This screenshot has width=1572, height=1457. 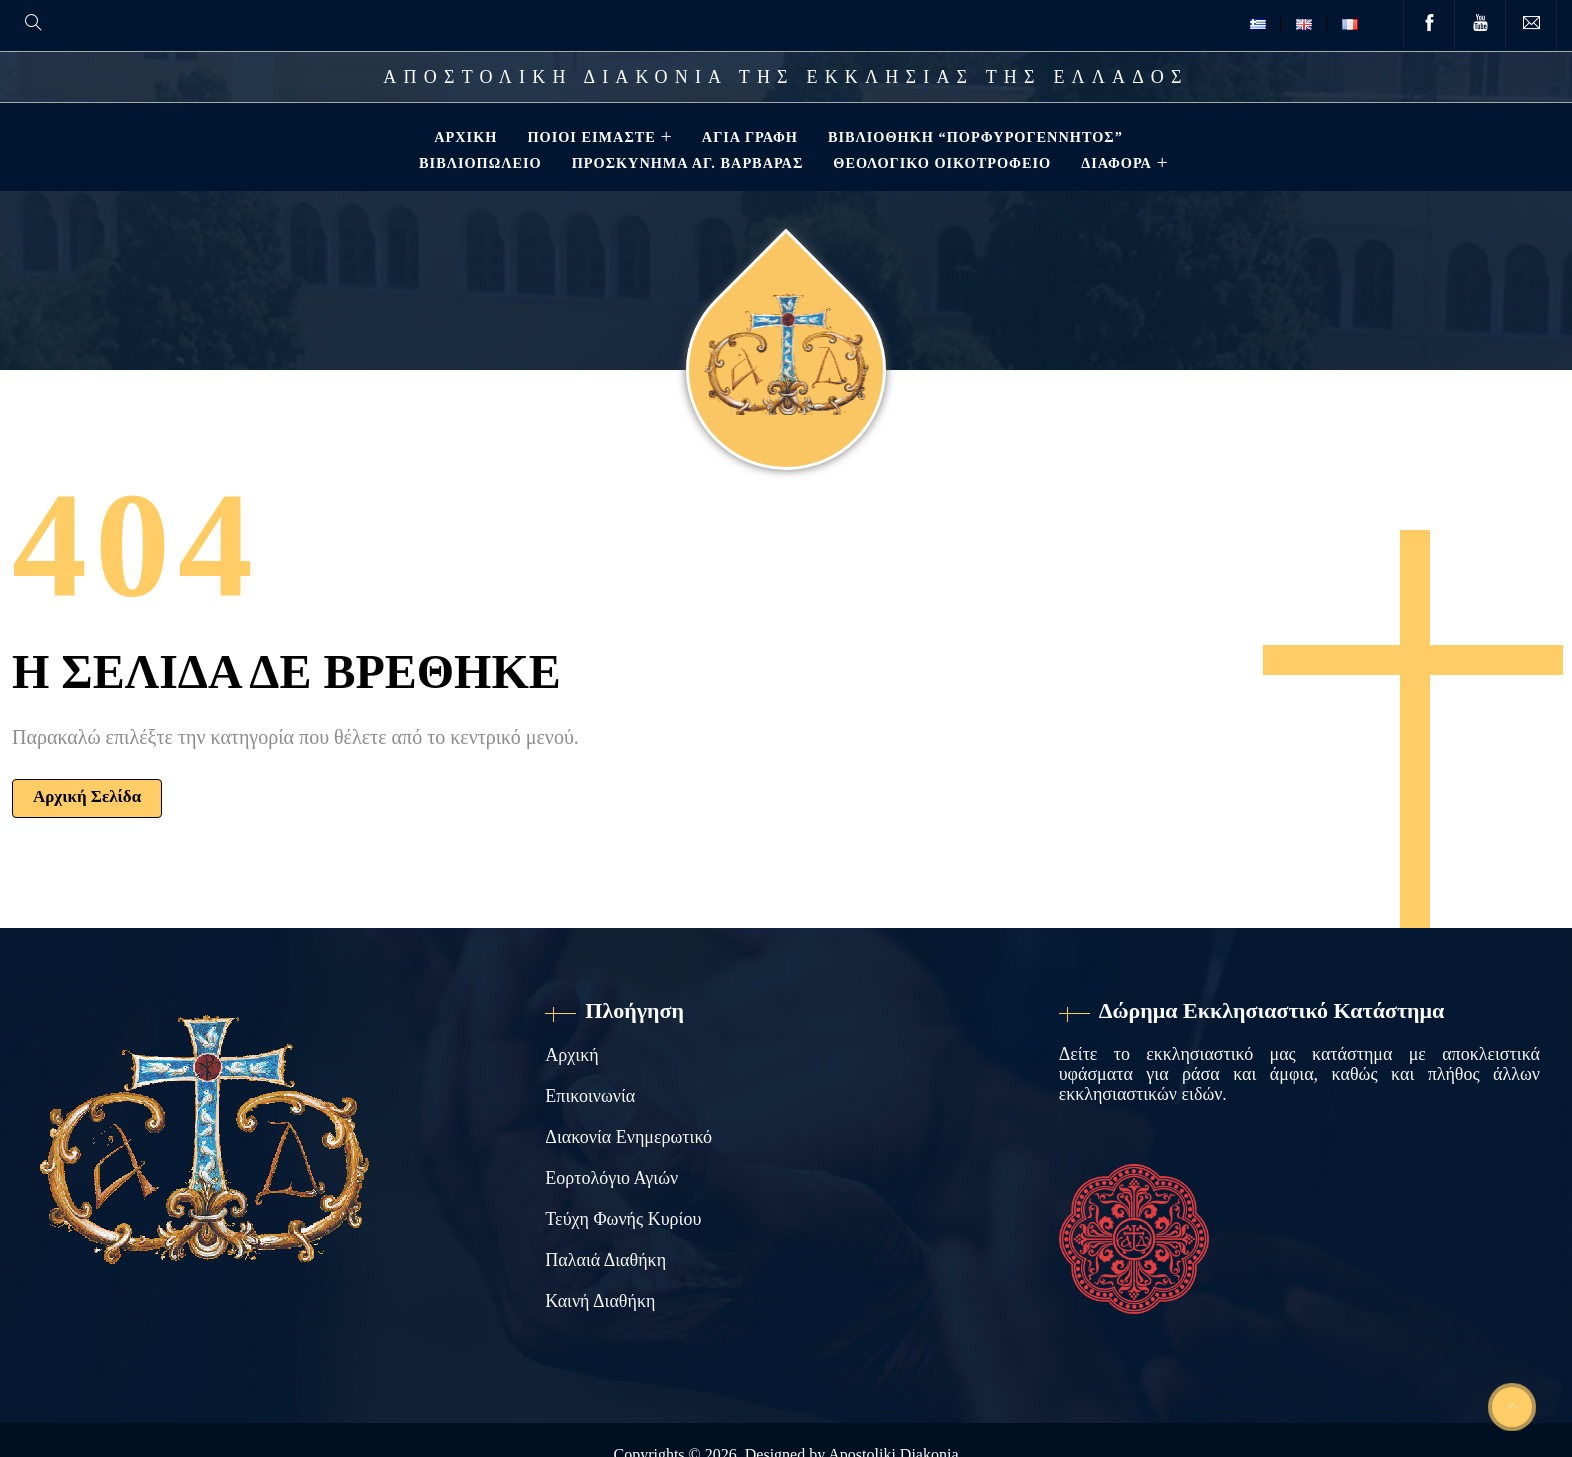 What do you see at coordinates (623, 1219) in the screenshot?
I see `Τεύχη Φωνής Κυρίου` at bounding box center [623, 1219].